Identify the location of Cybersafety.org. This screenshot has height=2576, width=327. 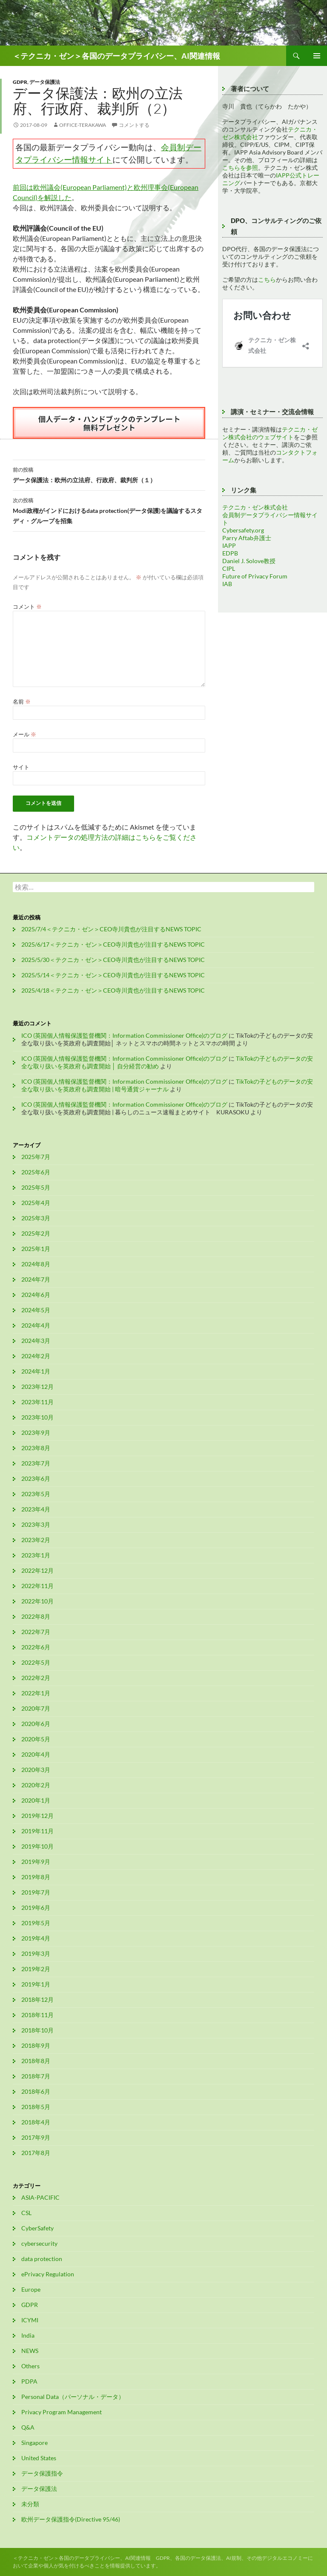
(243, 530).